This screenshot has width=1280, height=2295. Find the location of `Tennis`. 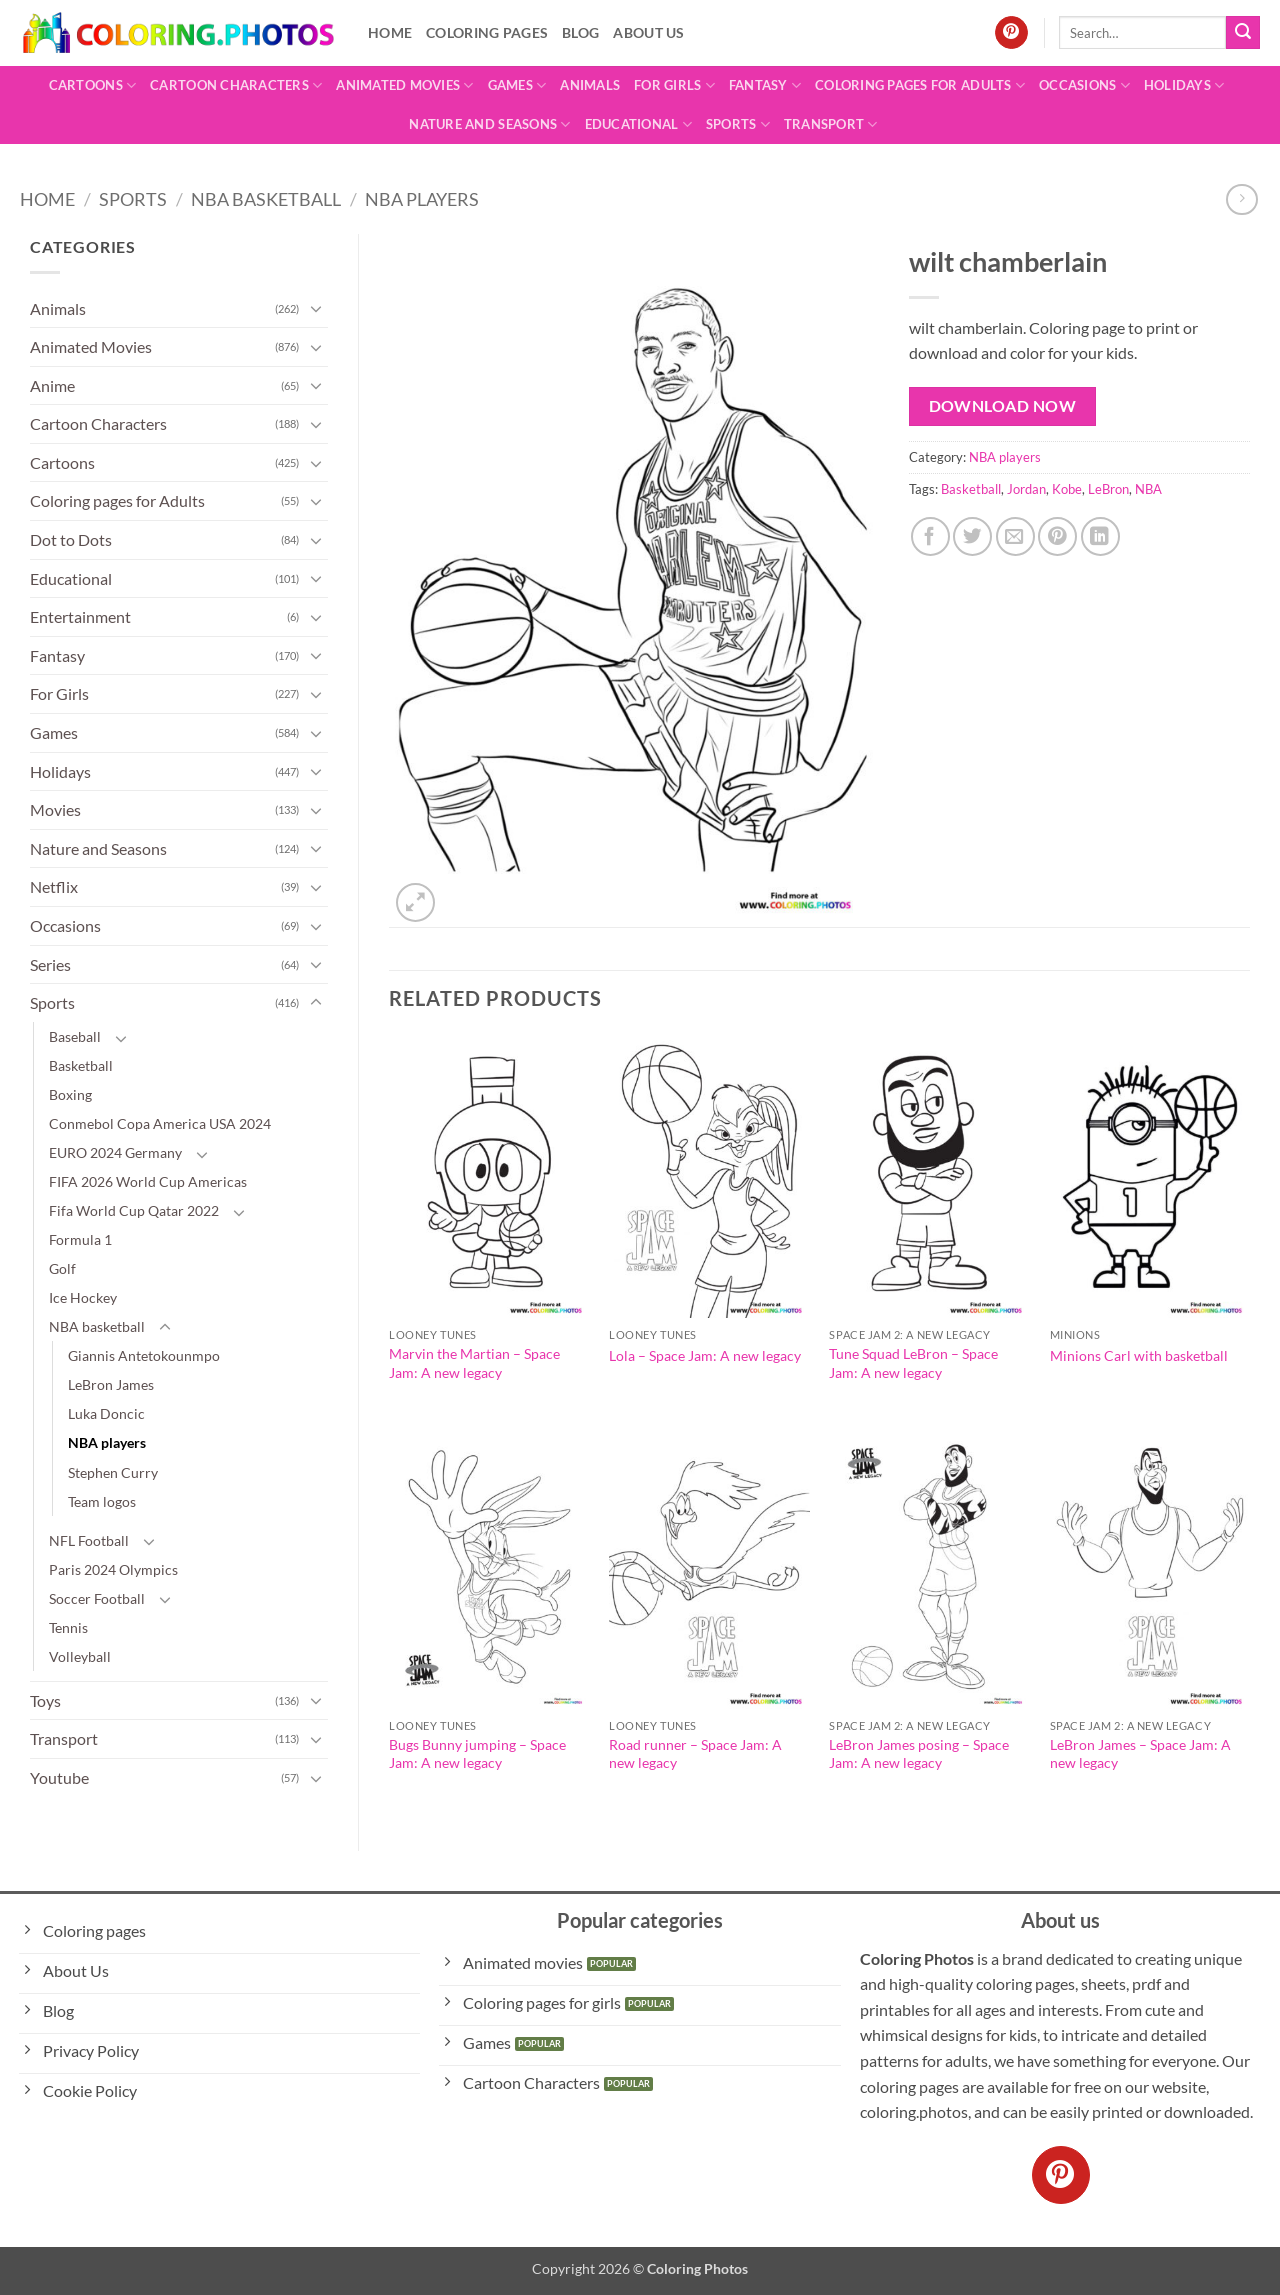

Tennis is located at coordinates (68, 1627).